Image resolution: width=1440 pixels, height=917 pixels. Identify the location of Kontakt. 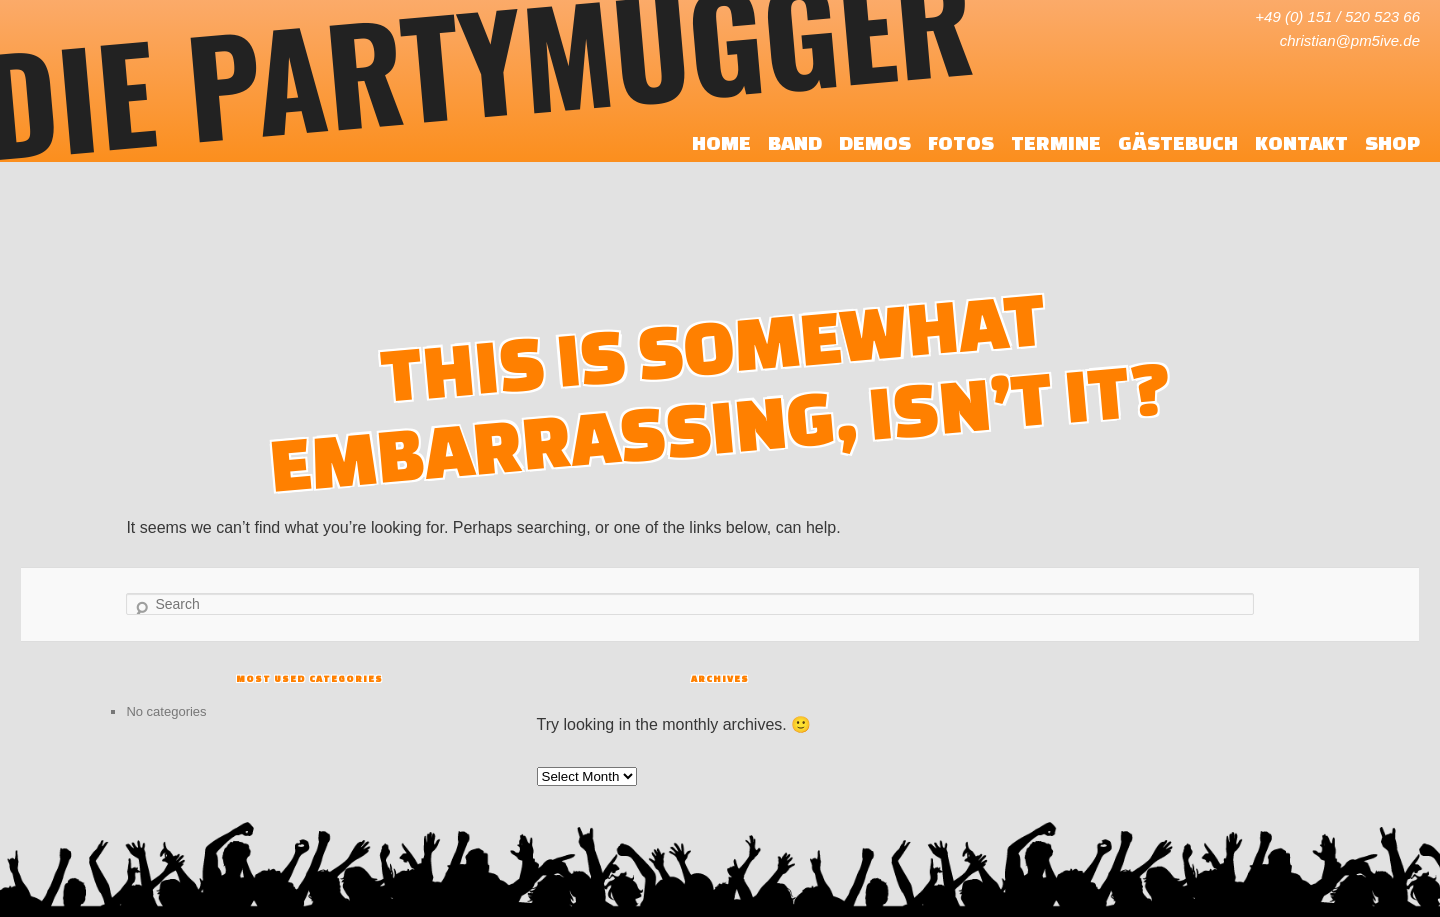
(1301, 142).